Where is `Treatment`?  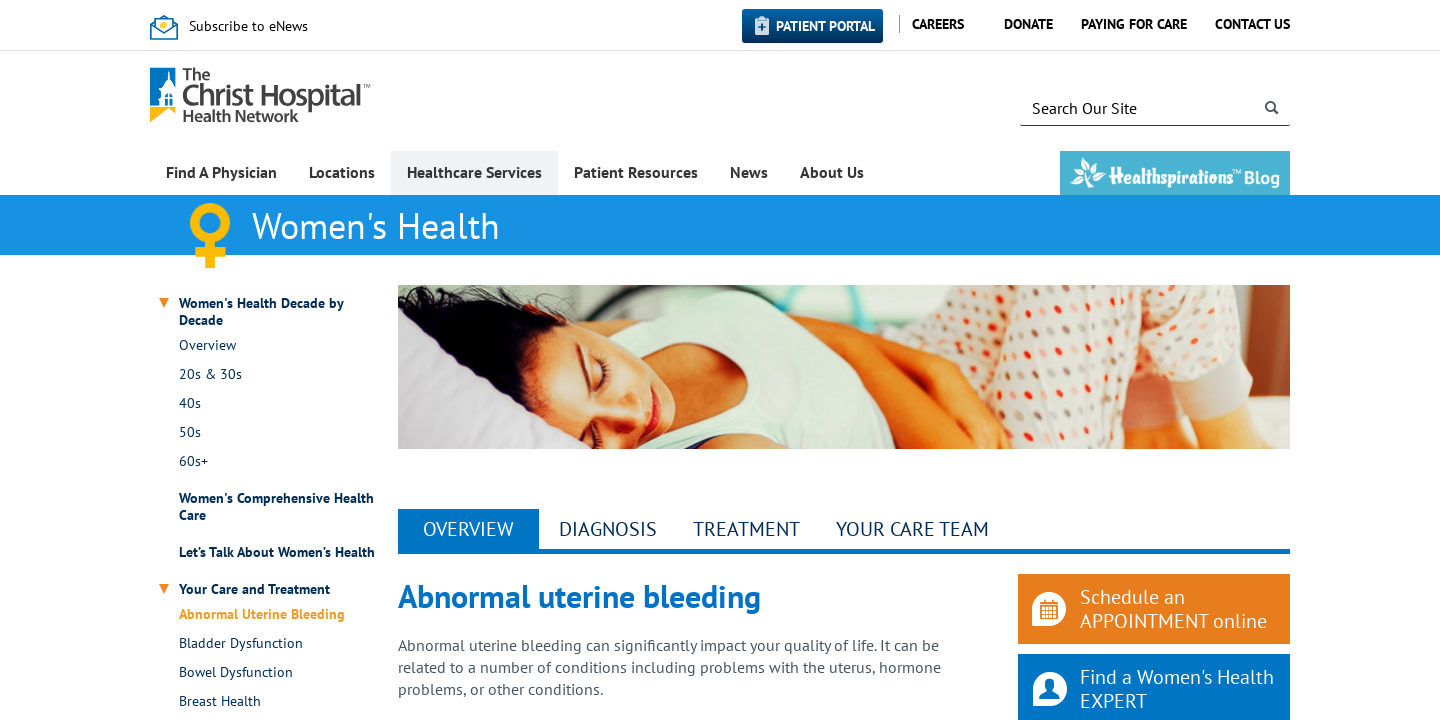
Treatment is located at coordinates (746, 529).